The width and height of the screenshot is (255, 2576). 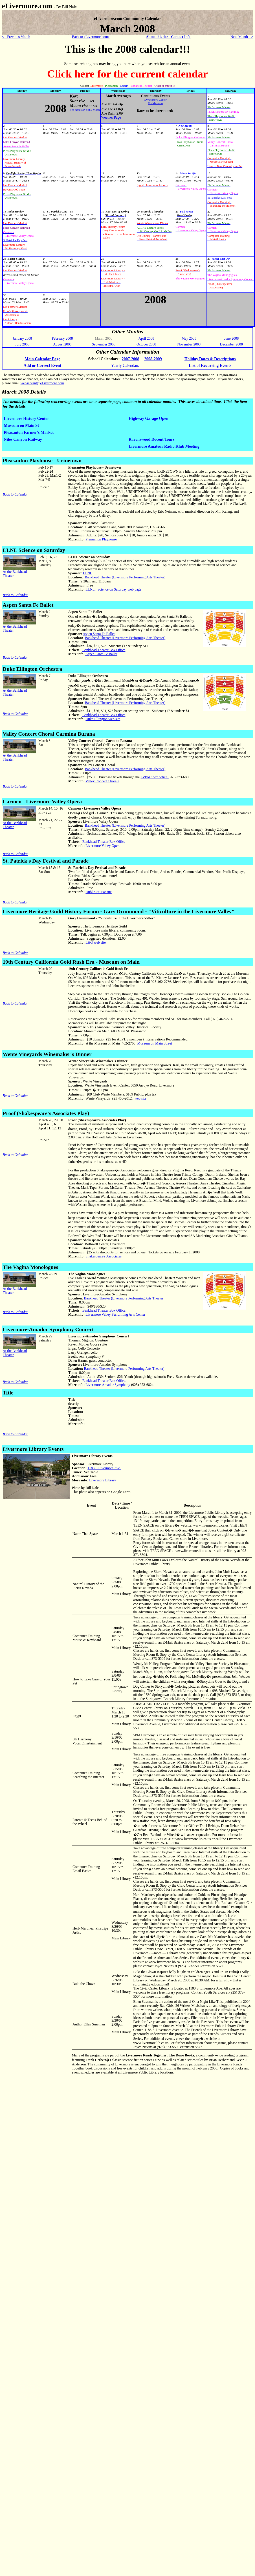 I want to click on Livermore Valley Opera, so click(x=103, y=846).